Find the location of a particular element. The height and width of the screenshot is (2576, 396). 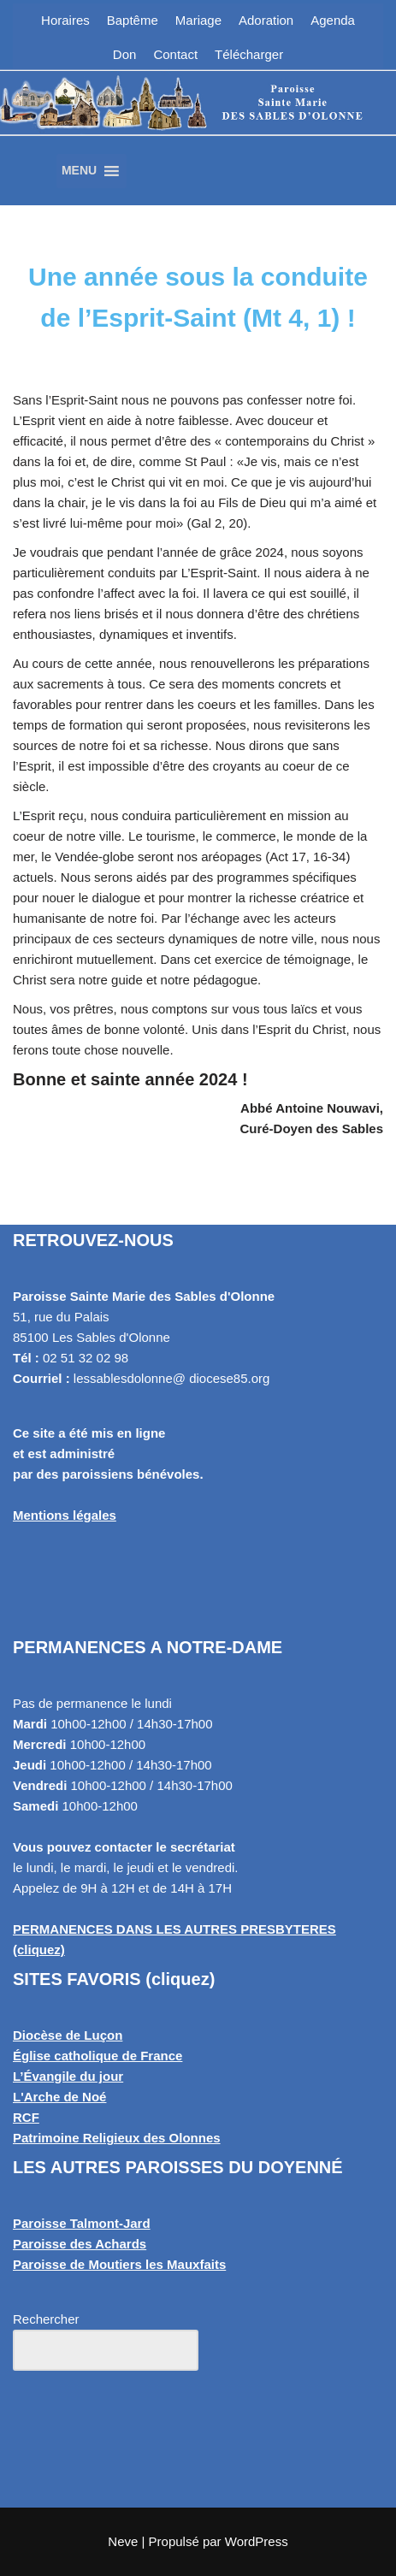

Diocèse de Luçon is located at coordinates (67, 2035).